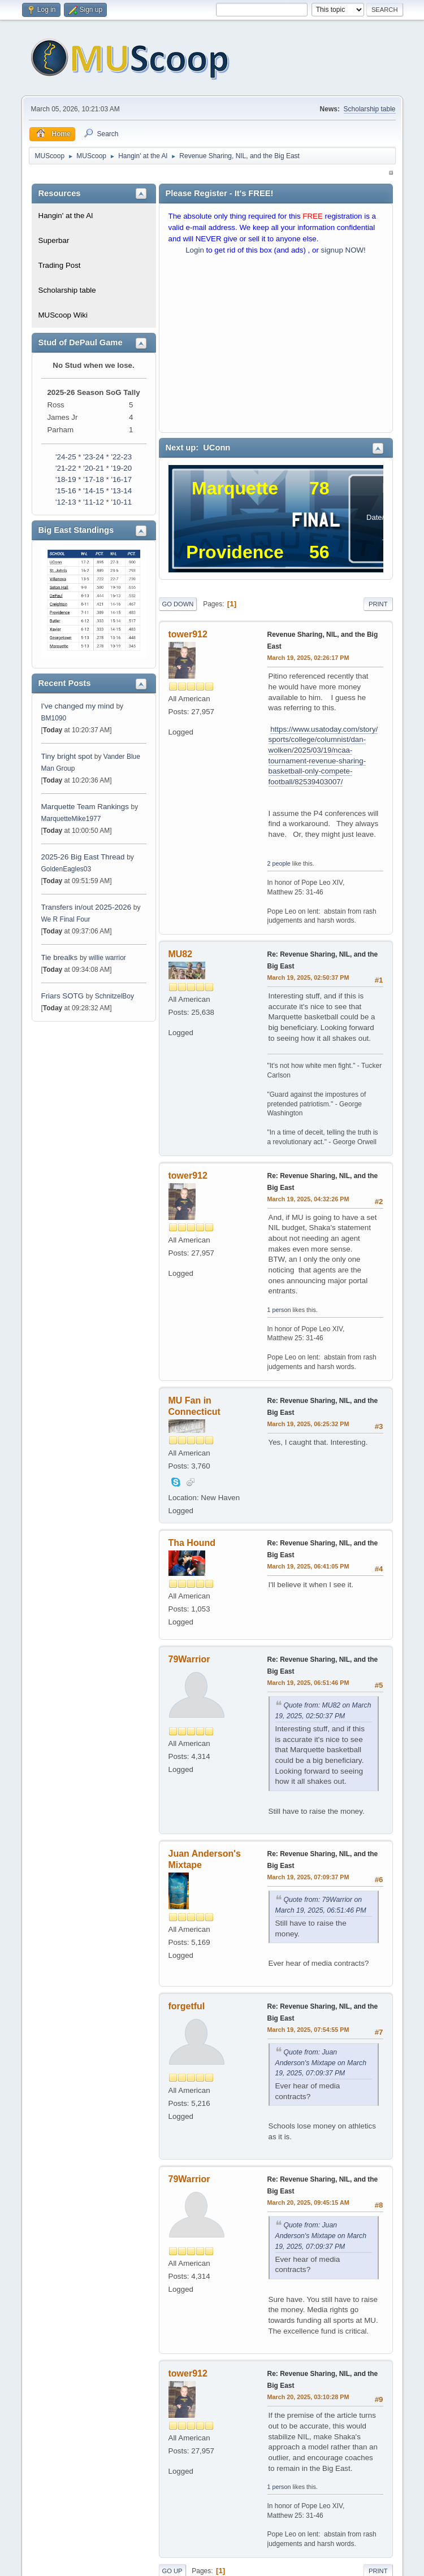 The height and width of the screenshot is (2576, 424). What do you see at coordinates (189, 1659) in the screenshot?
I see `79Warrior` at bounding box center [189, 1659].